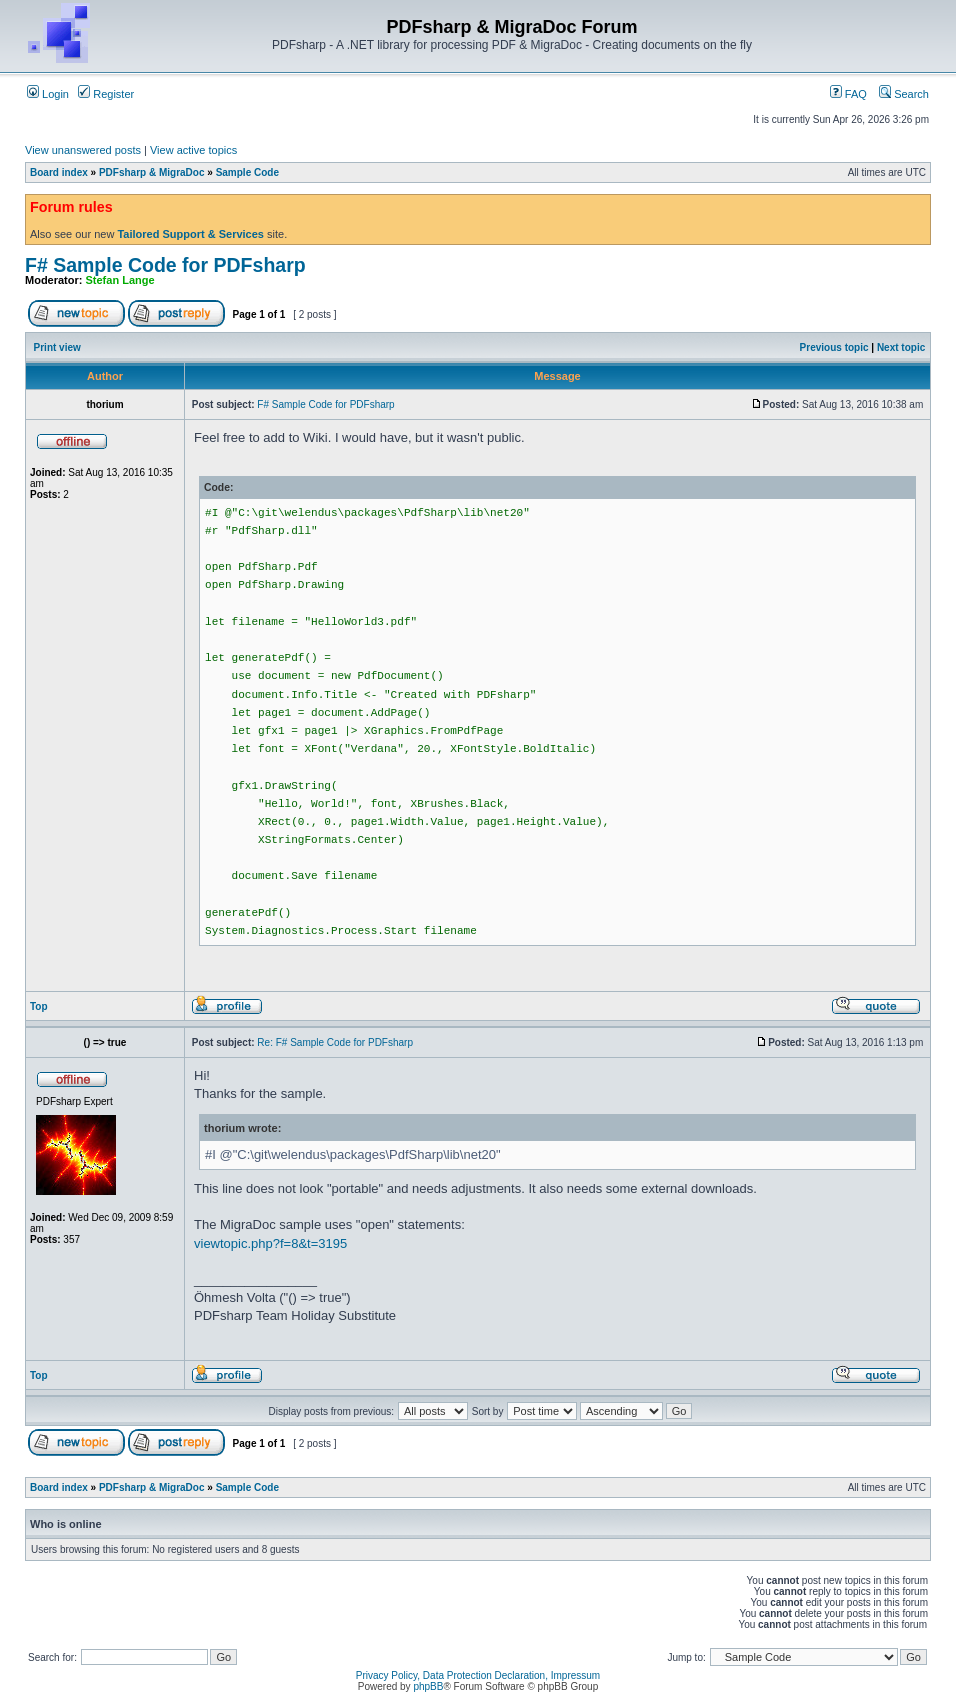 The height and width of the screenshot is (1692, 956). What do you see at coordinates (190, 234) in the screenshot?
I see `Tailored Support & Services` at bounding box center [190, 234].